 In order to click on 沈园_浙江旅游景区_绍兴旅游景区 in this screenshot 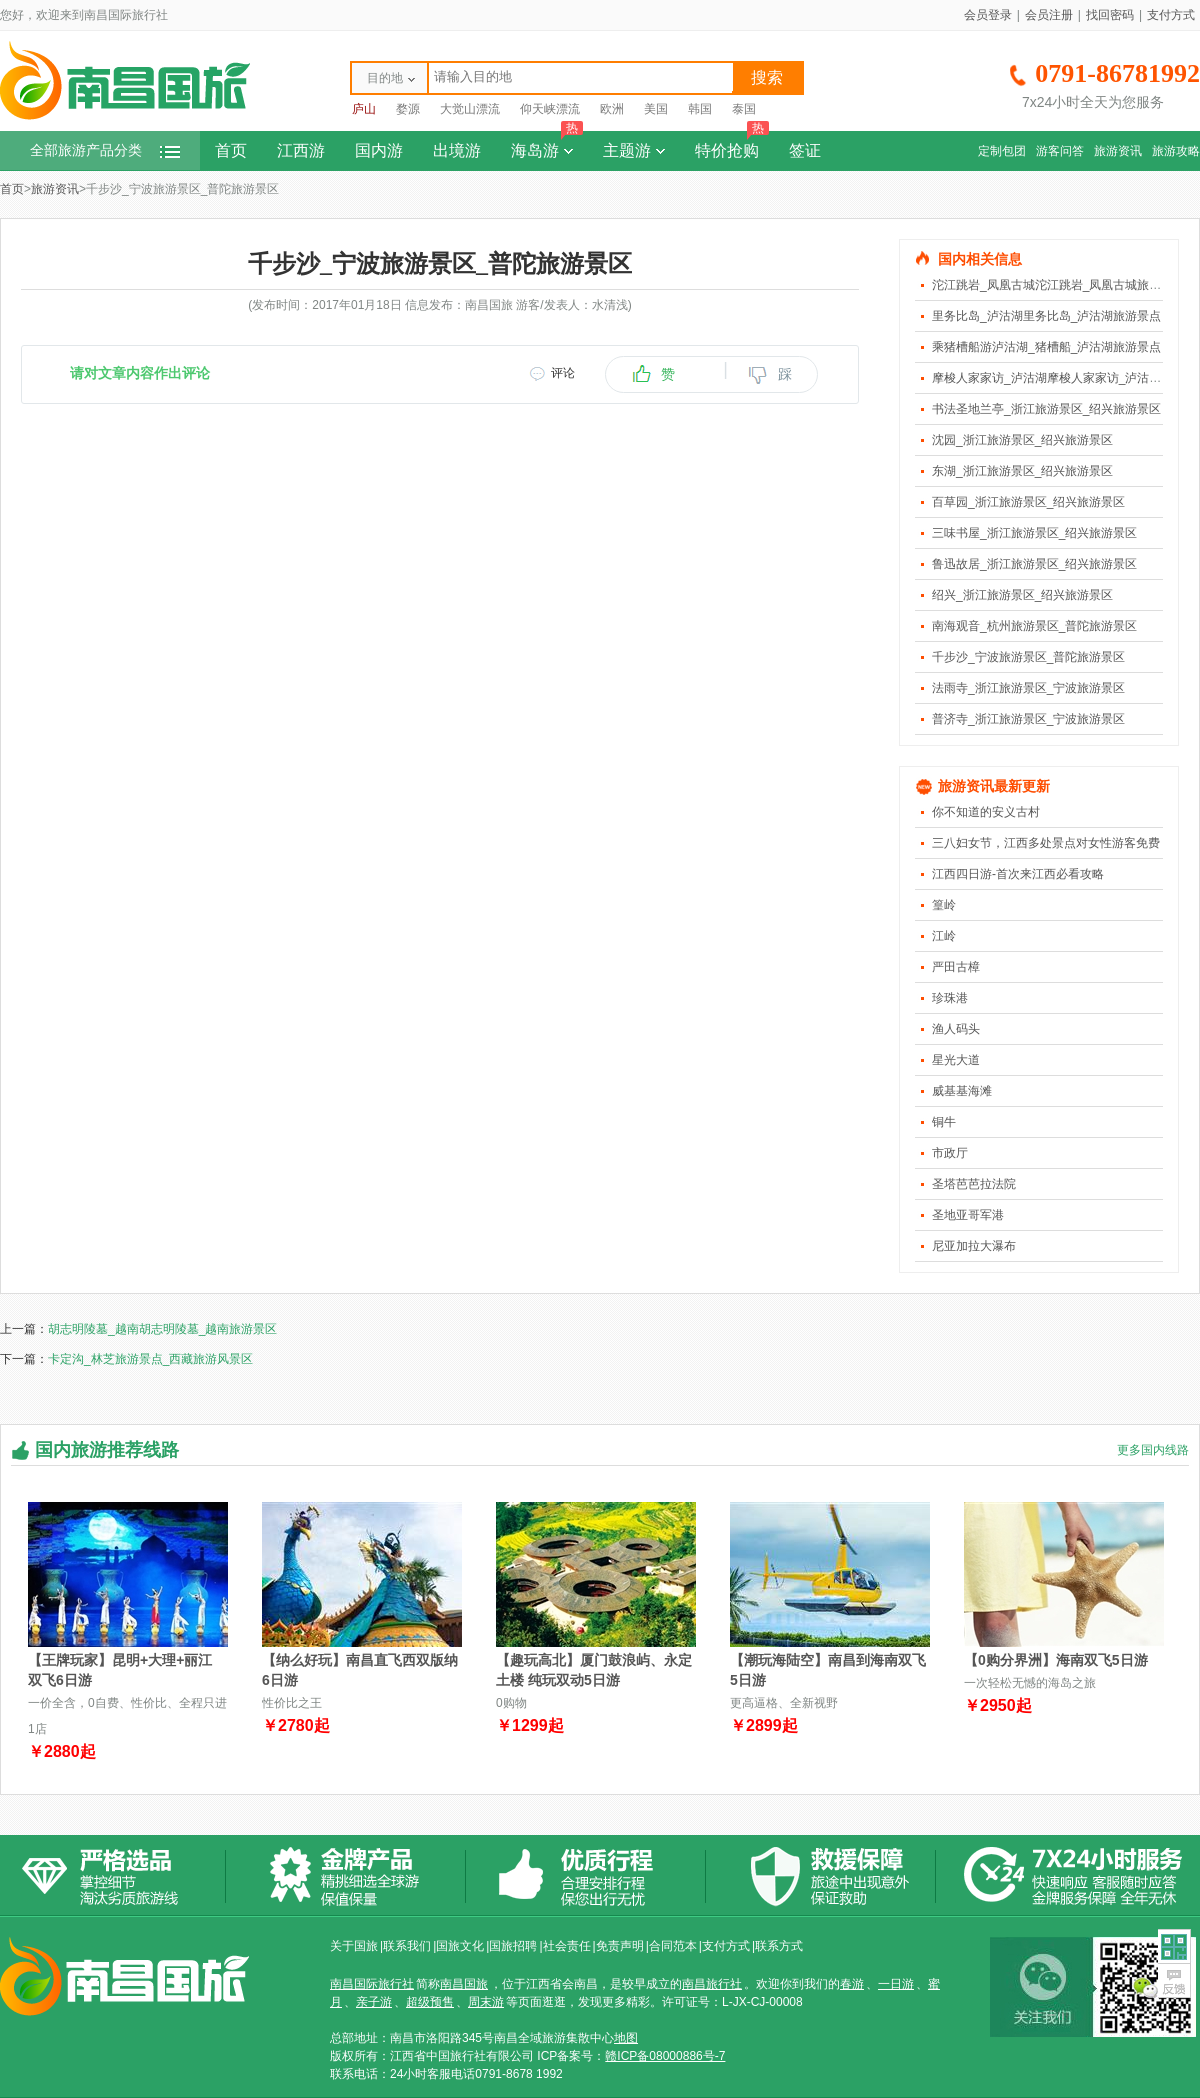, I will do `click(1022, 440)`.